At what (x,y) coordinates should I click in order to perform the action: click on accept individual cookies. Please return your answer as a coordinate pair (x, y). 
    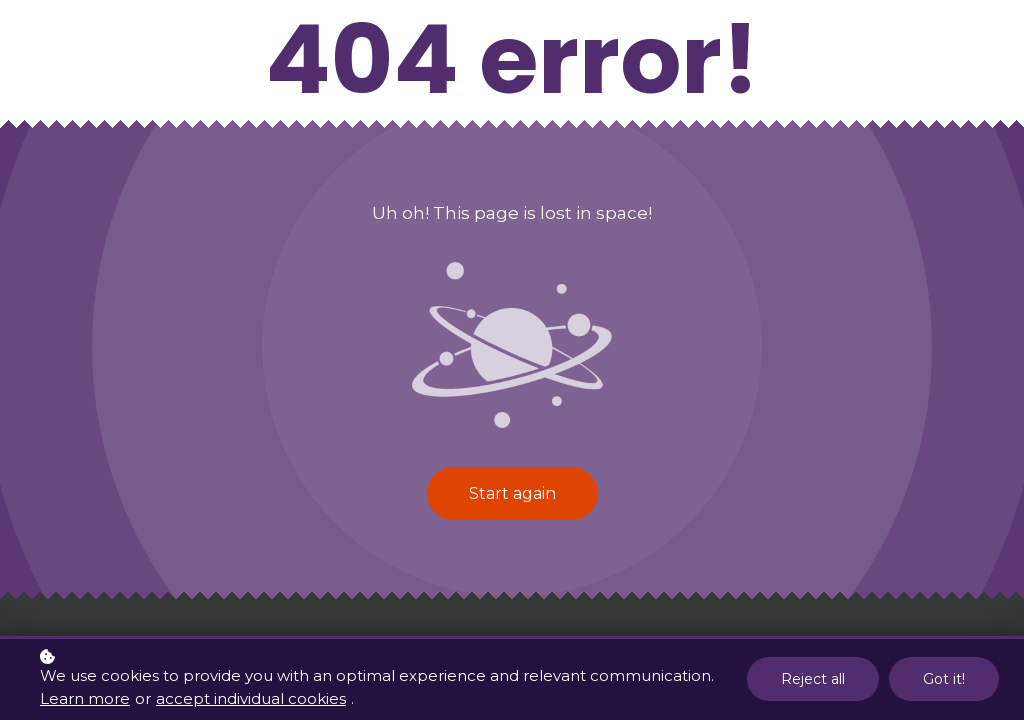
    Looking at the image, I should click on (251, 699).